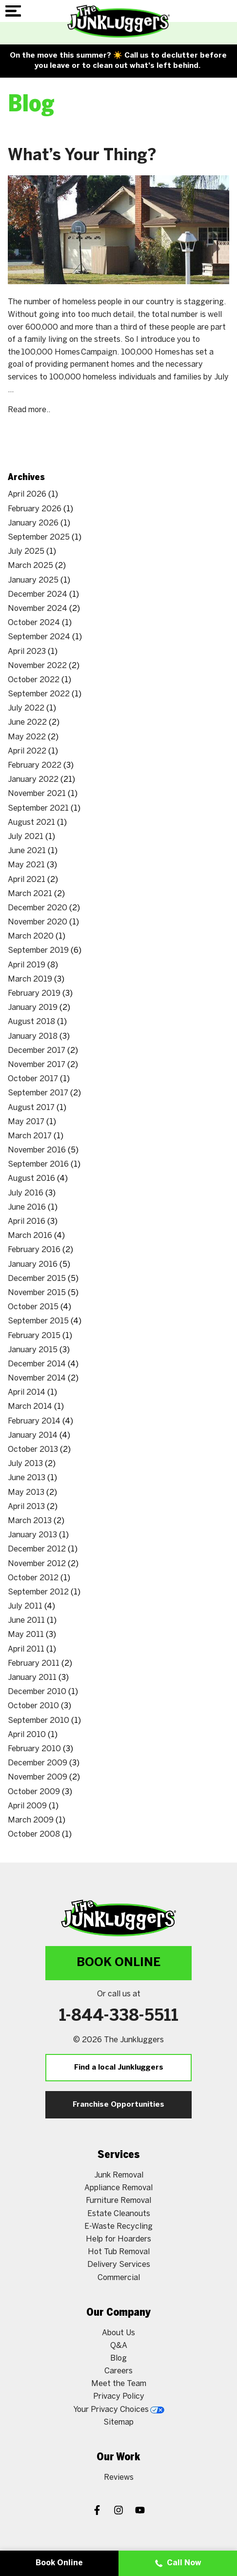 The height and width of the screenshot is (2576, 237). What do you see at coordinates (27, 737) in the screenshot?
I see `May 2022` at bounding box center [27, 737].